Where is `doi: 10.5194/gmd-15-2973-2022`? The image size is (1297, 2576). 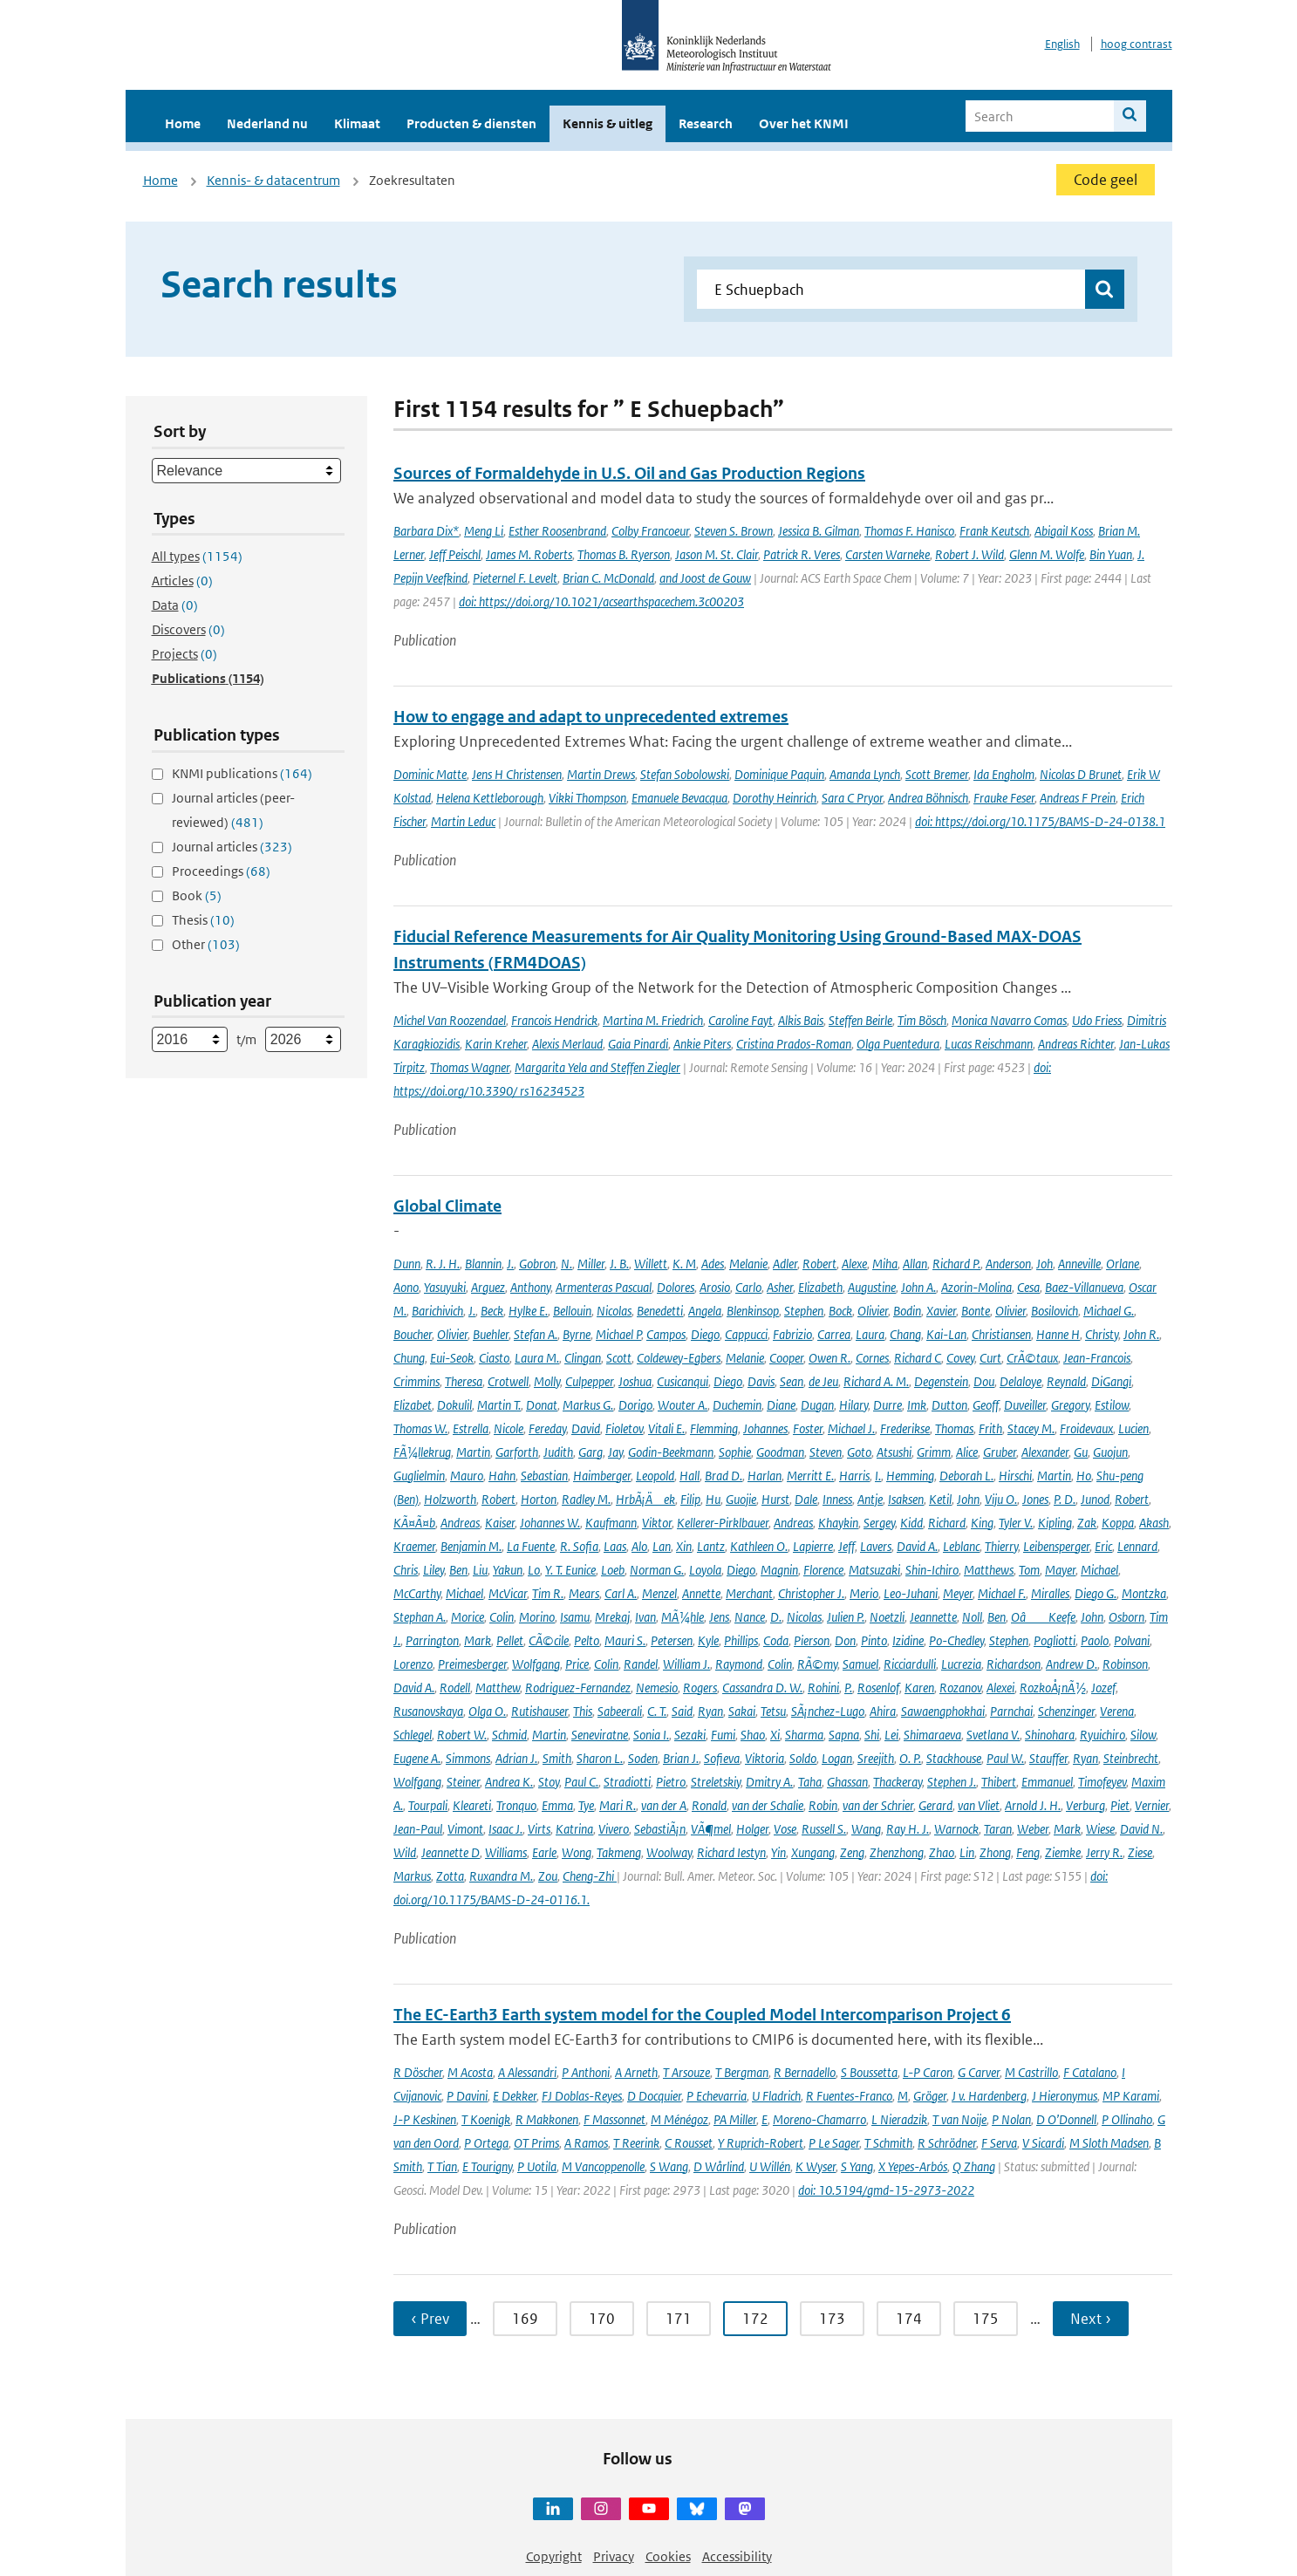 doi: 10.5194/gmd-15-2973-2022 is located at coordinates (886, 2190).